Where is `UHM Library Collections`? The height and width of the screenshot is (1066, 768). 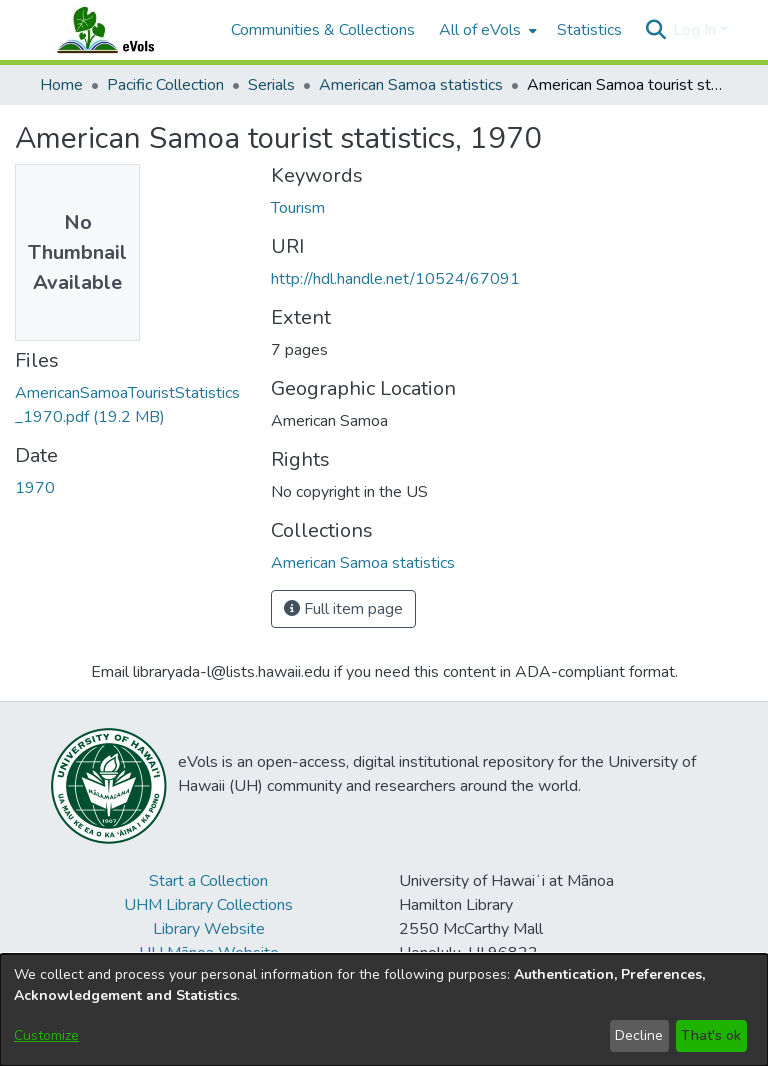 UHM Library Collections is located at coordinates (208, 905).